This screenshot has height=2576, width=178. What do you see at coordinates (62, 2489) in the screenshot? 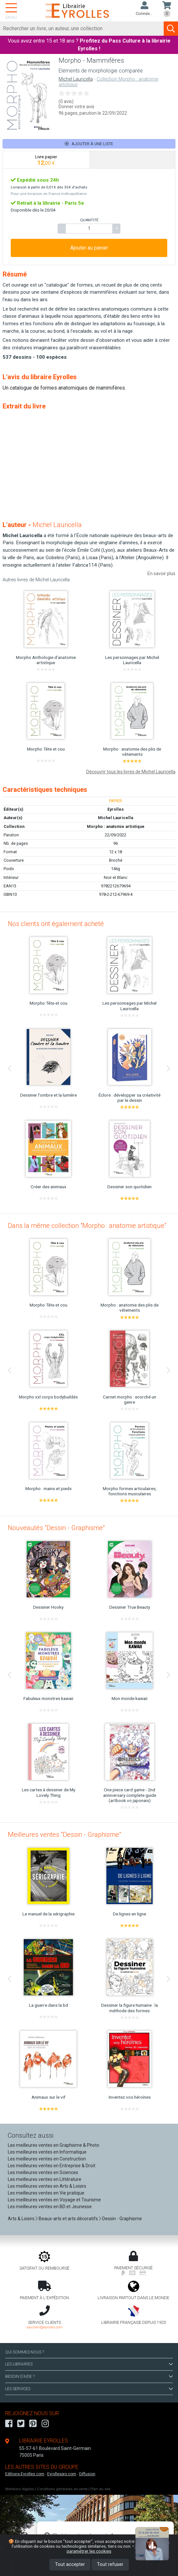
I see `Conditions générales de vente` at bounding box center [62, 2489].